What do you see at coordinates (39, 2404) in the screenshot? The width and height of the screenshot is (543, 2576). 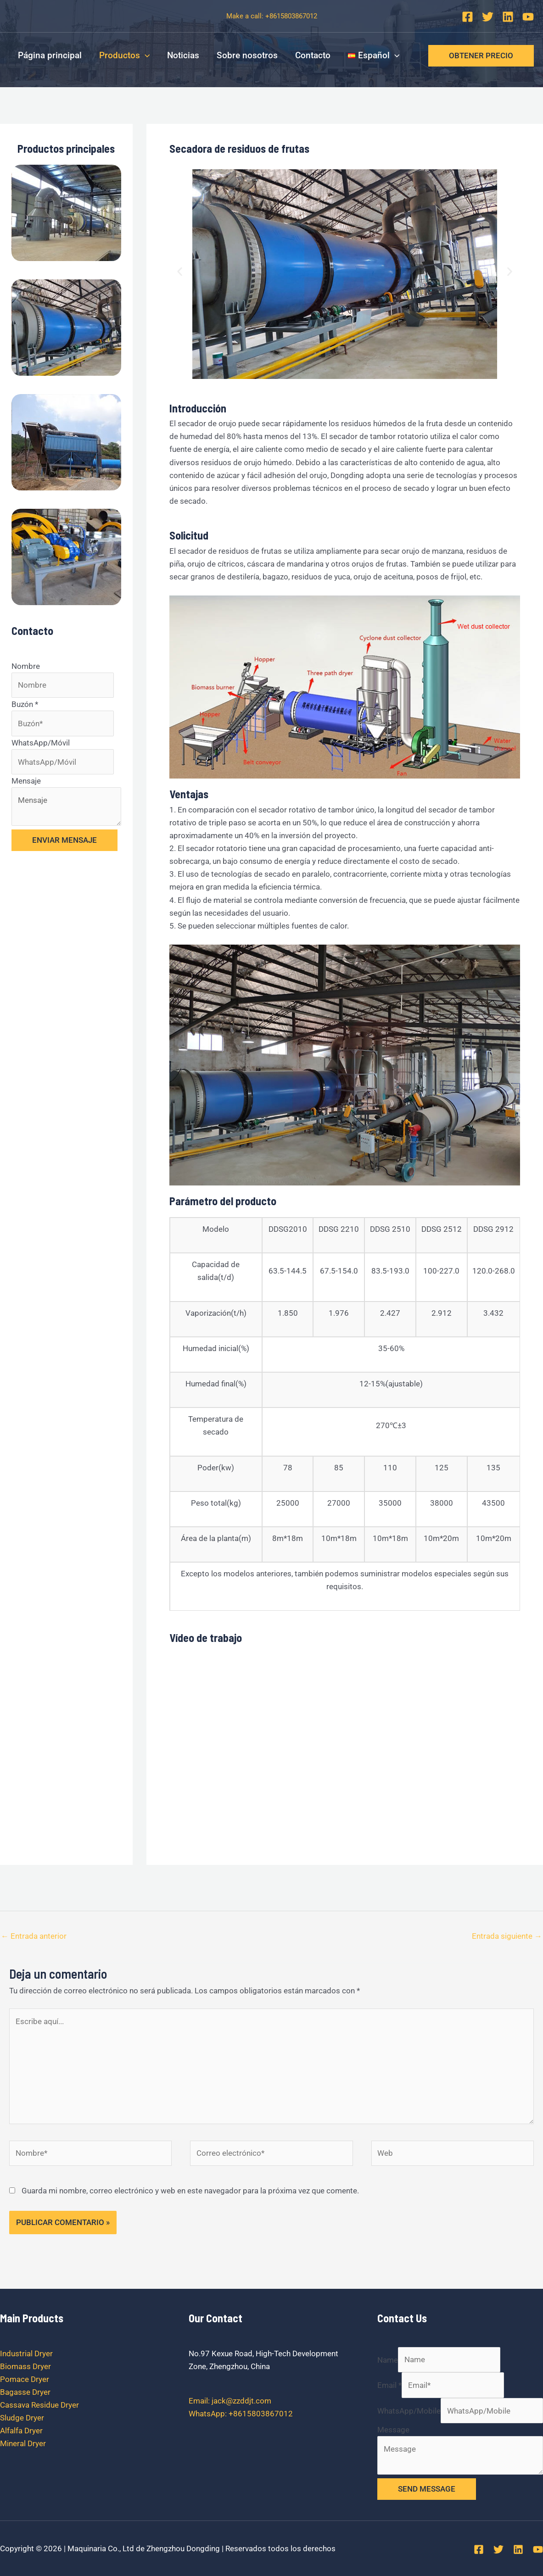 I see `Cassava Residue Dryer` at bounding box center [39, 2404].